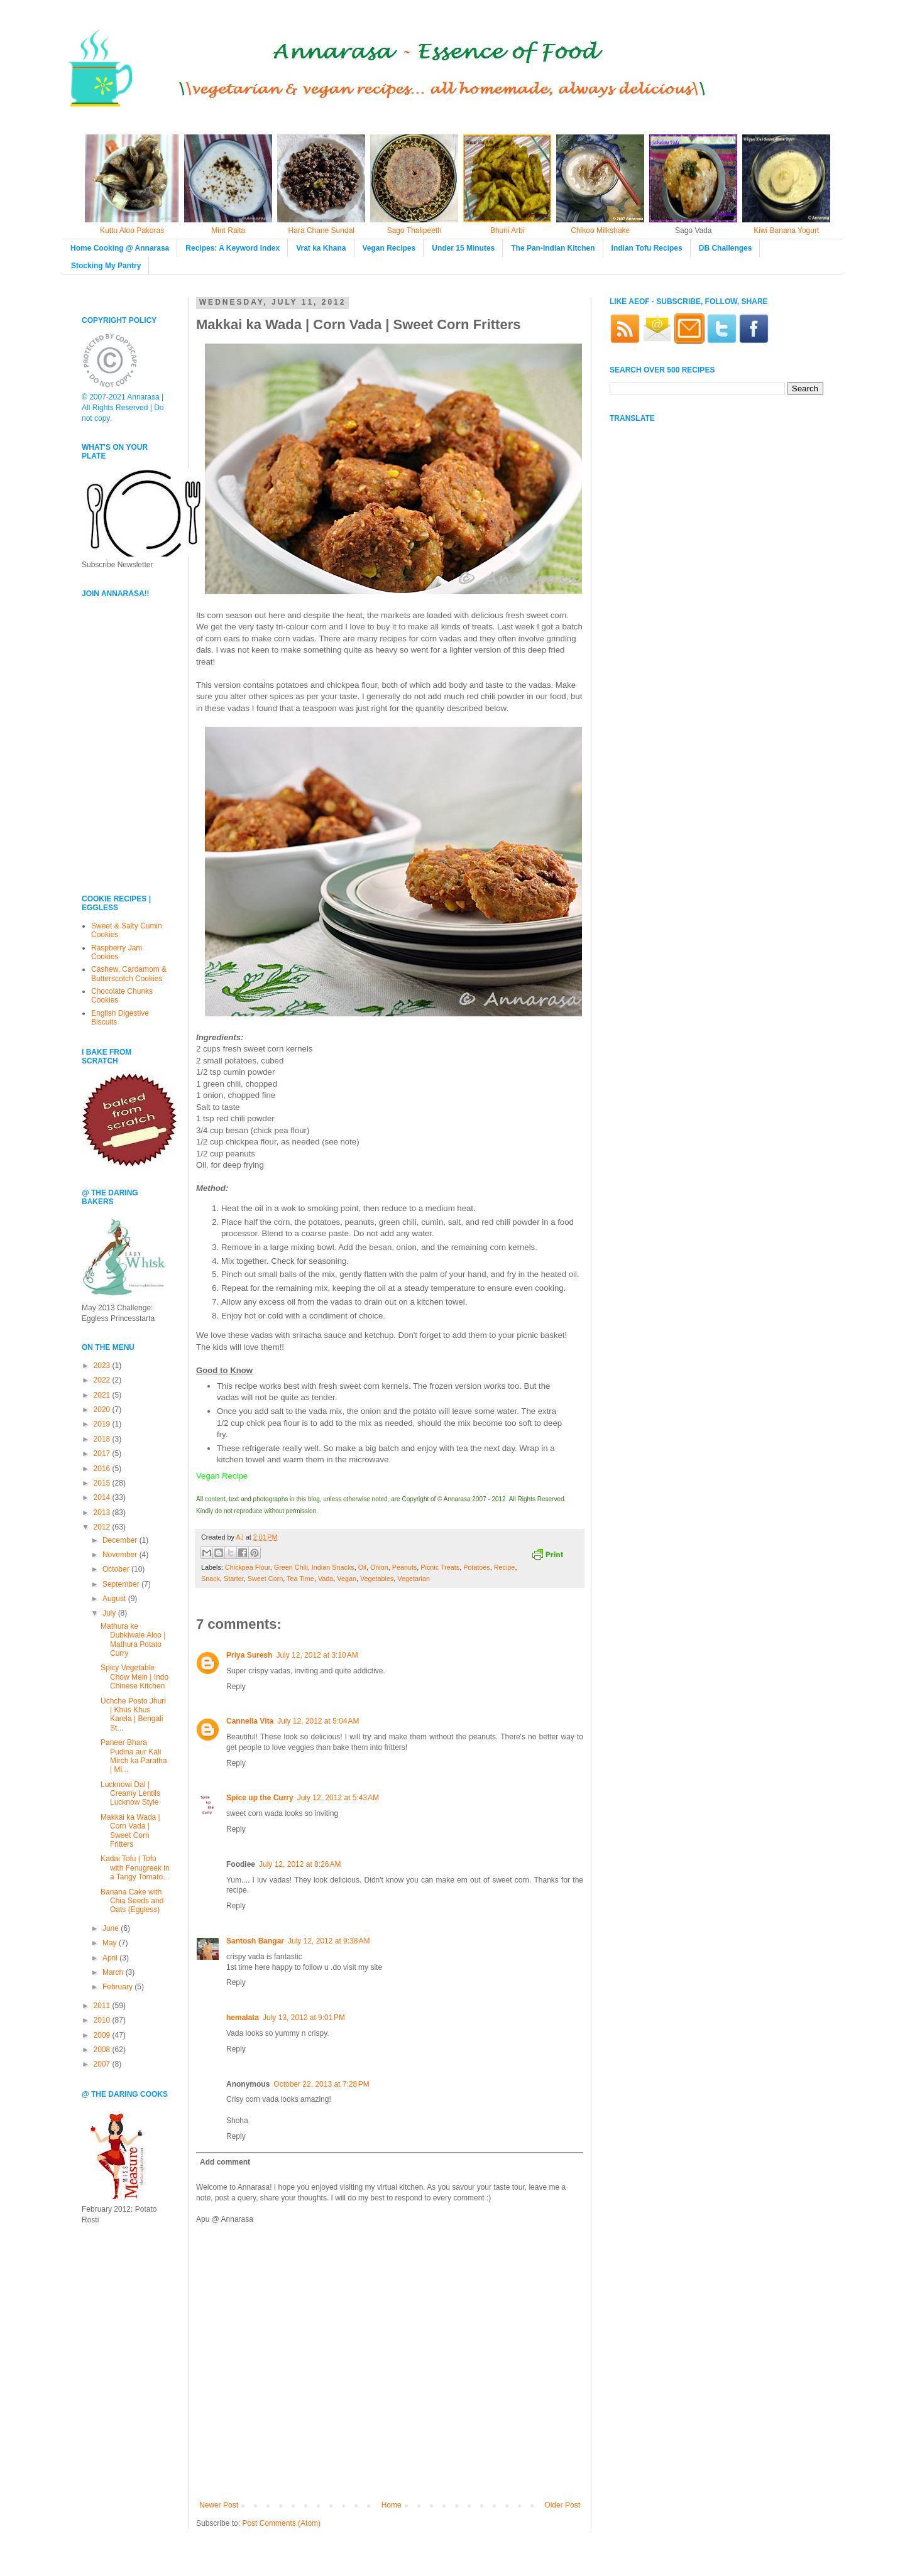 The height and width of the screenshot is (2576, 905). Describe the element at coordinates (116, 952) in the screenshot. I see `Raspberry Jam Cookies` at that location.